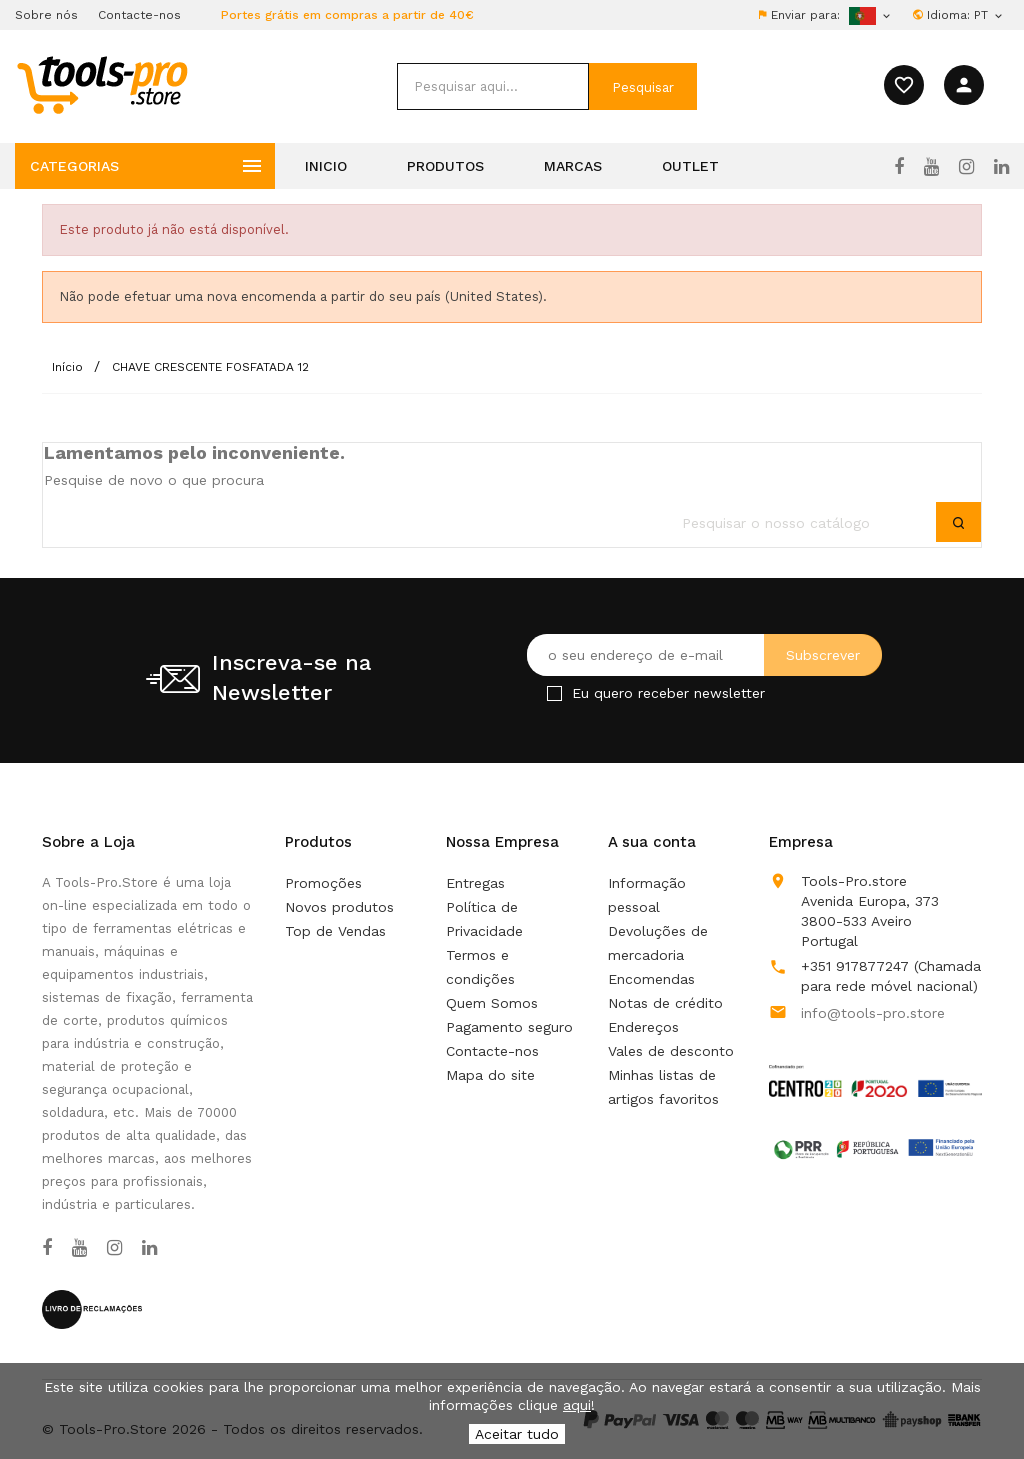 The width and height of the screenshot is (1024, 1459). I want to click on [Checkbox for Newsletter], so click(554, 693).